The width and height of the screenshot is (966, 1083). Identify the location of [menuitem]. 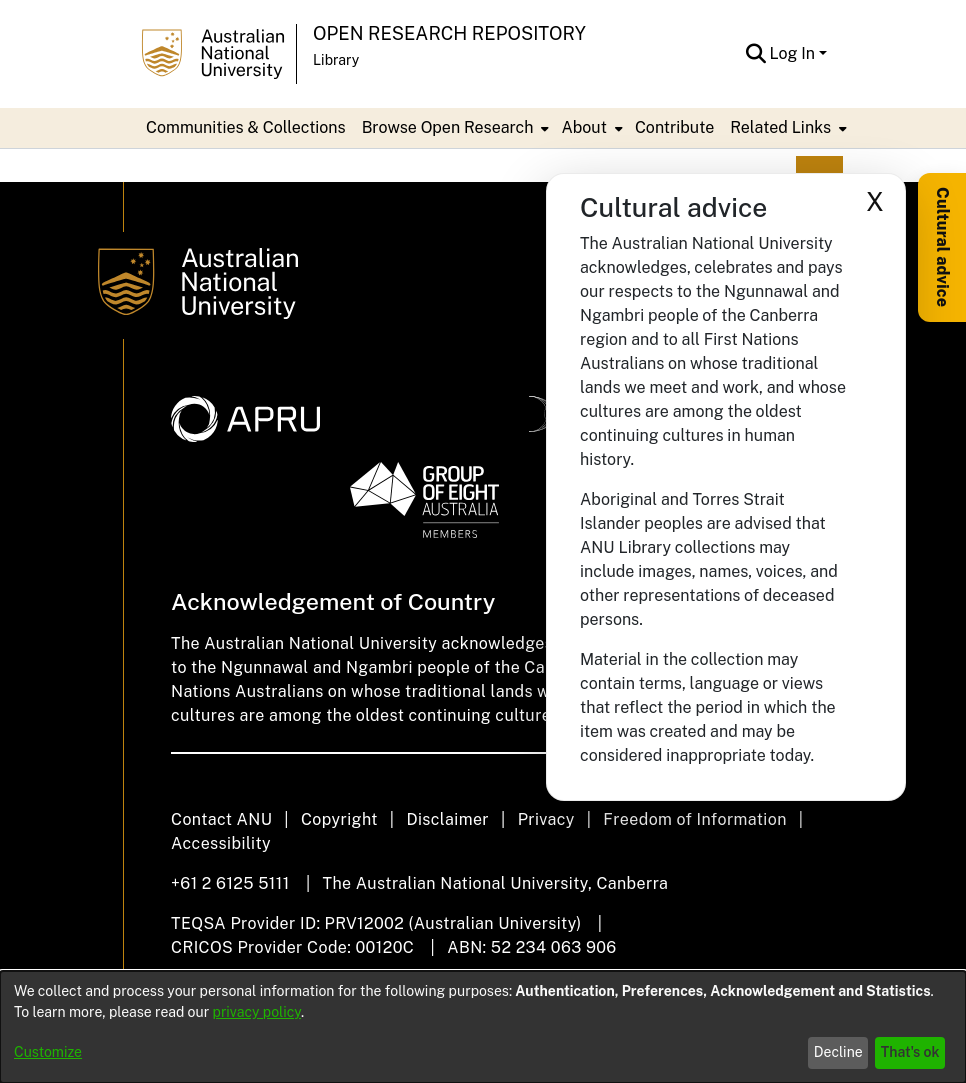
(454, 128).